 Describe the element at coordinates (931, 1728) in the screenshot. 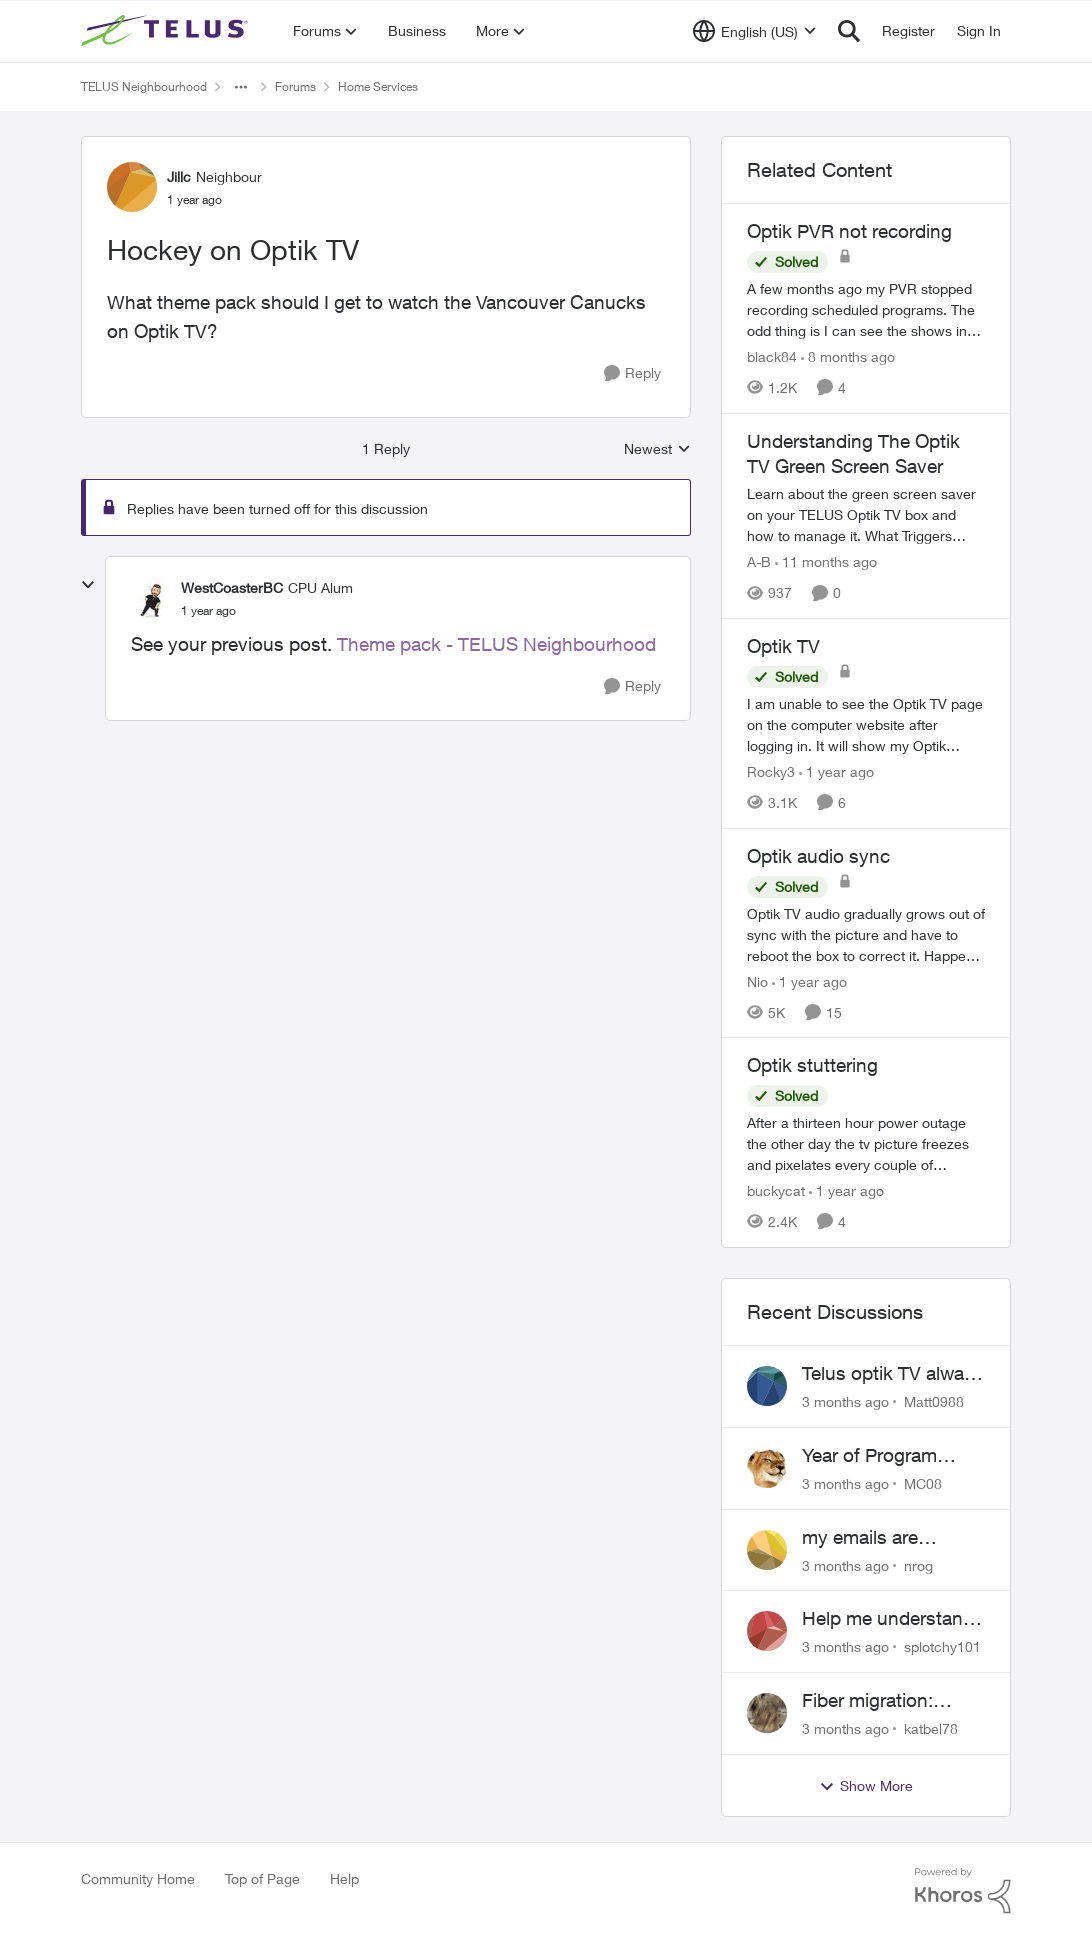

I see `katbel78 [View Profile: katbel78,]` at that location.